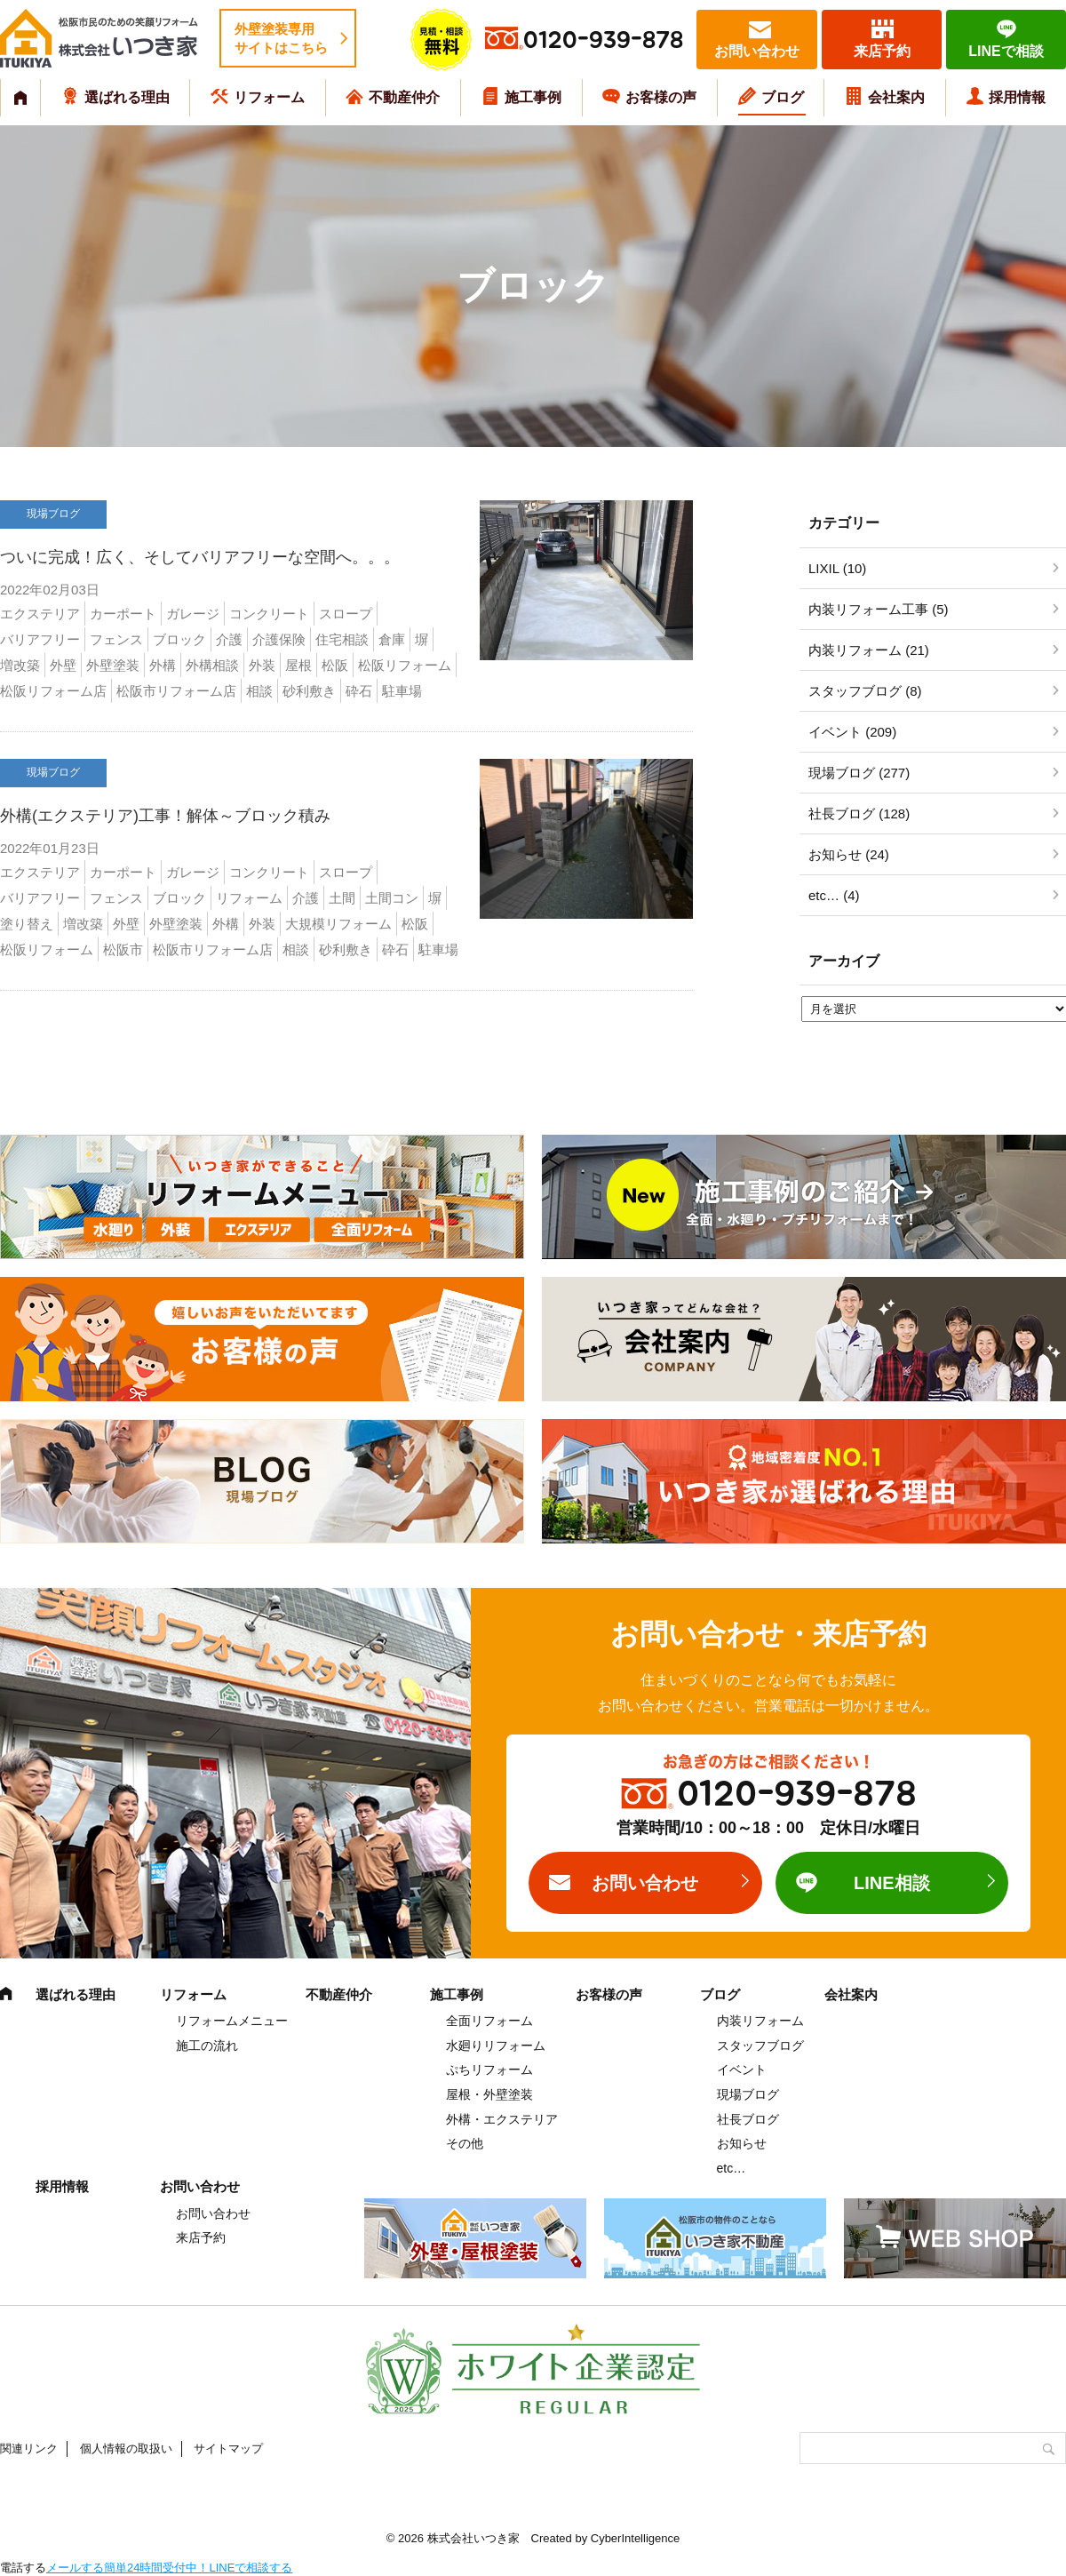  Describe the element at coordinates (742, 2143) in the screenshot. I see `お知らせ` at that location.